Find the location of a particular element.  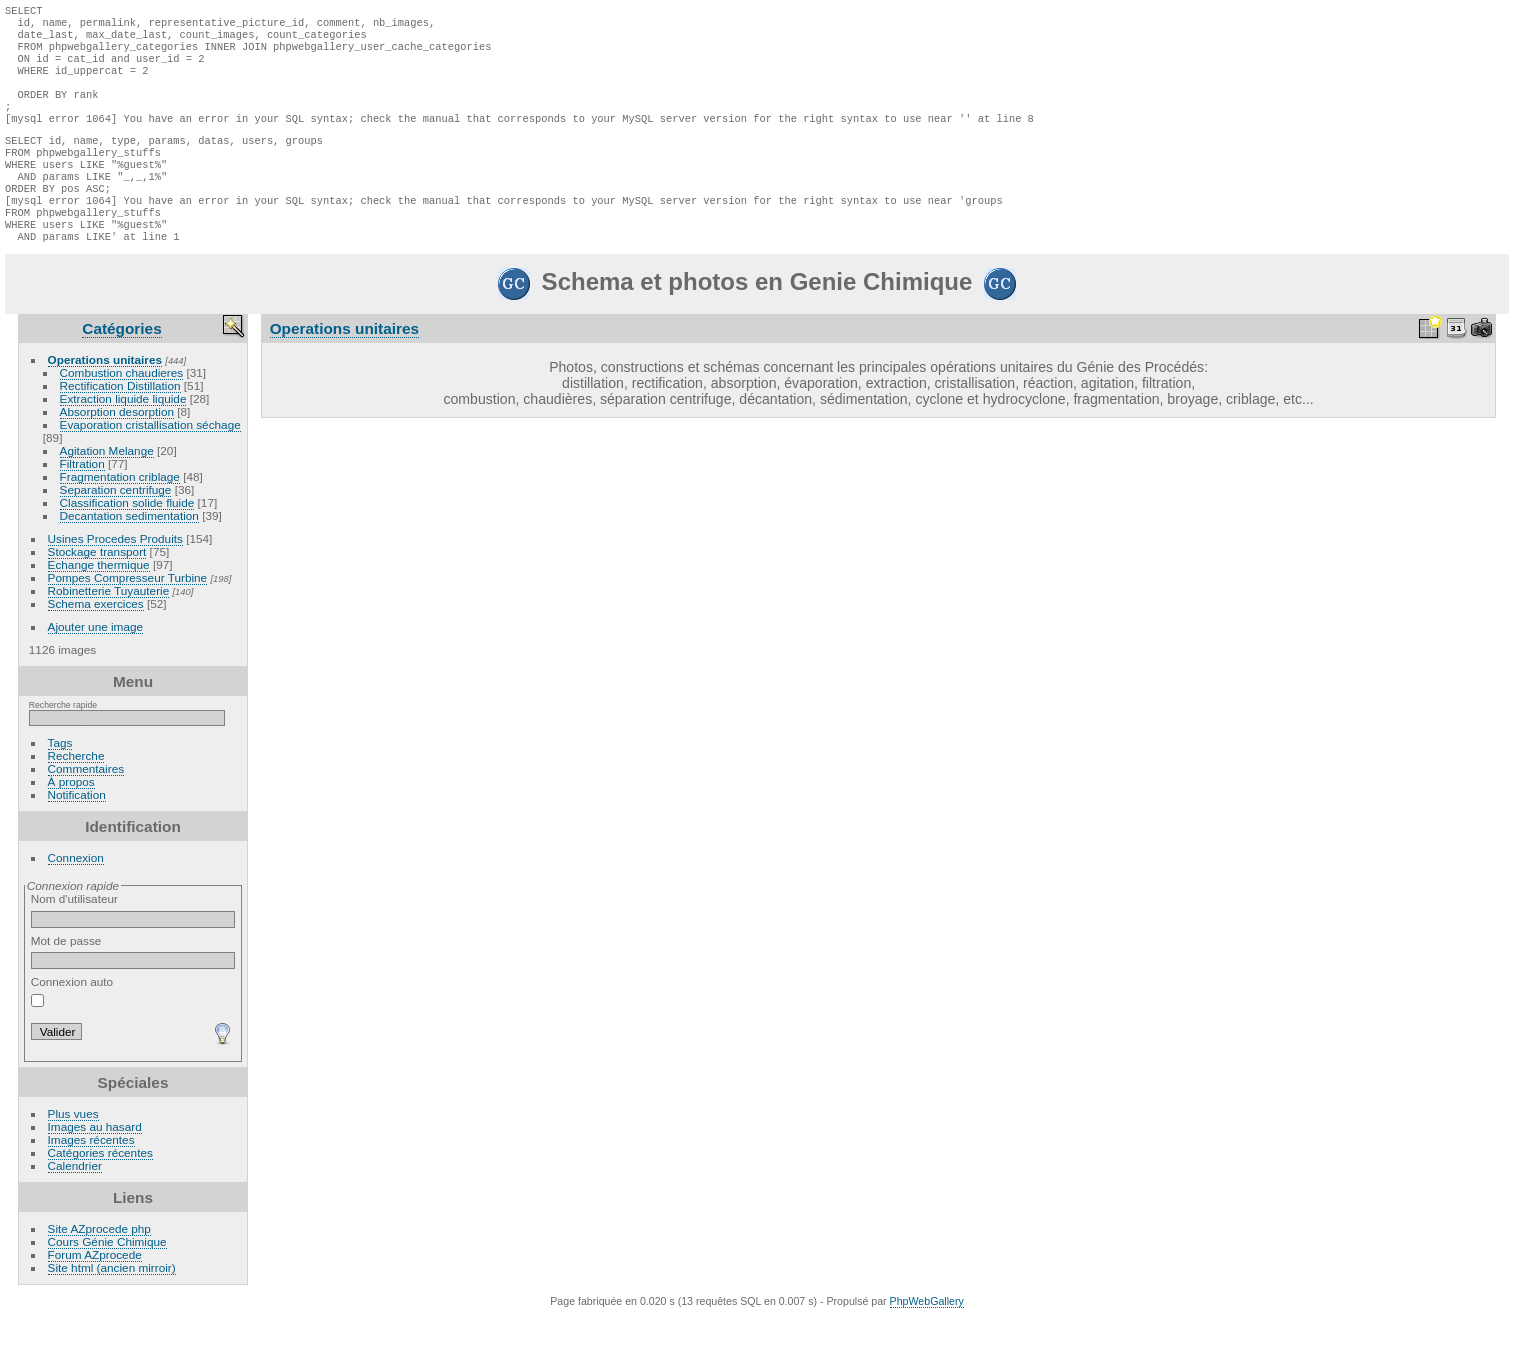

Images récentes is located at coordinates (91, 1177).